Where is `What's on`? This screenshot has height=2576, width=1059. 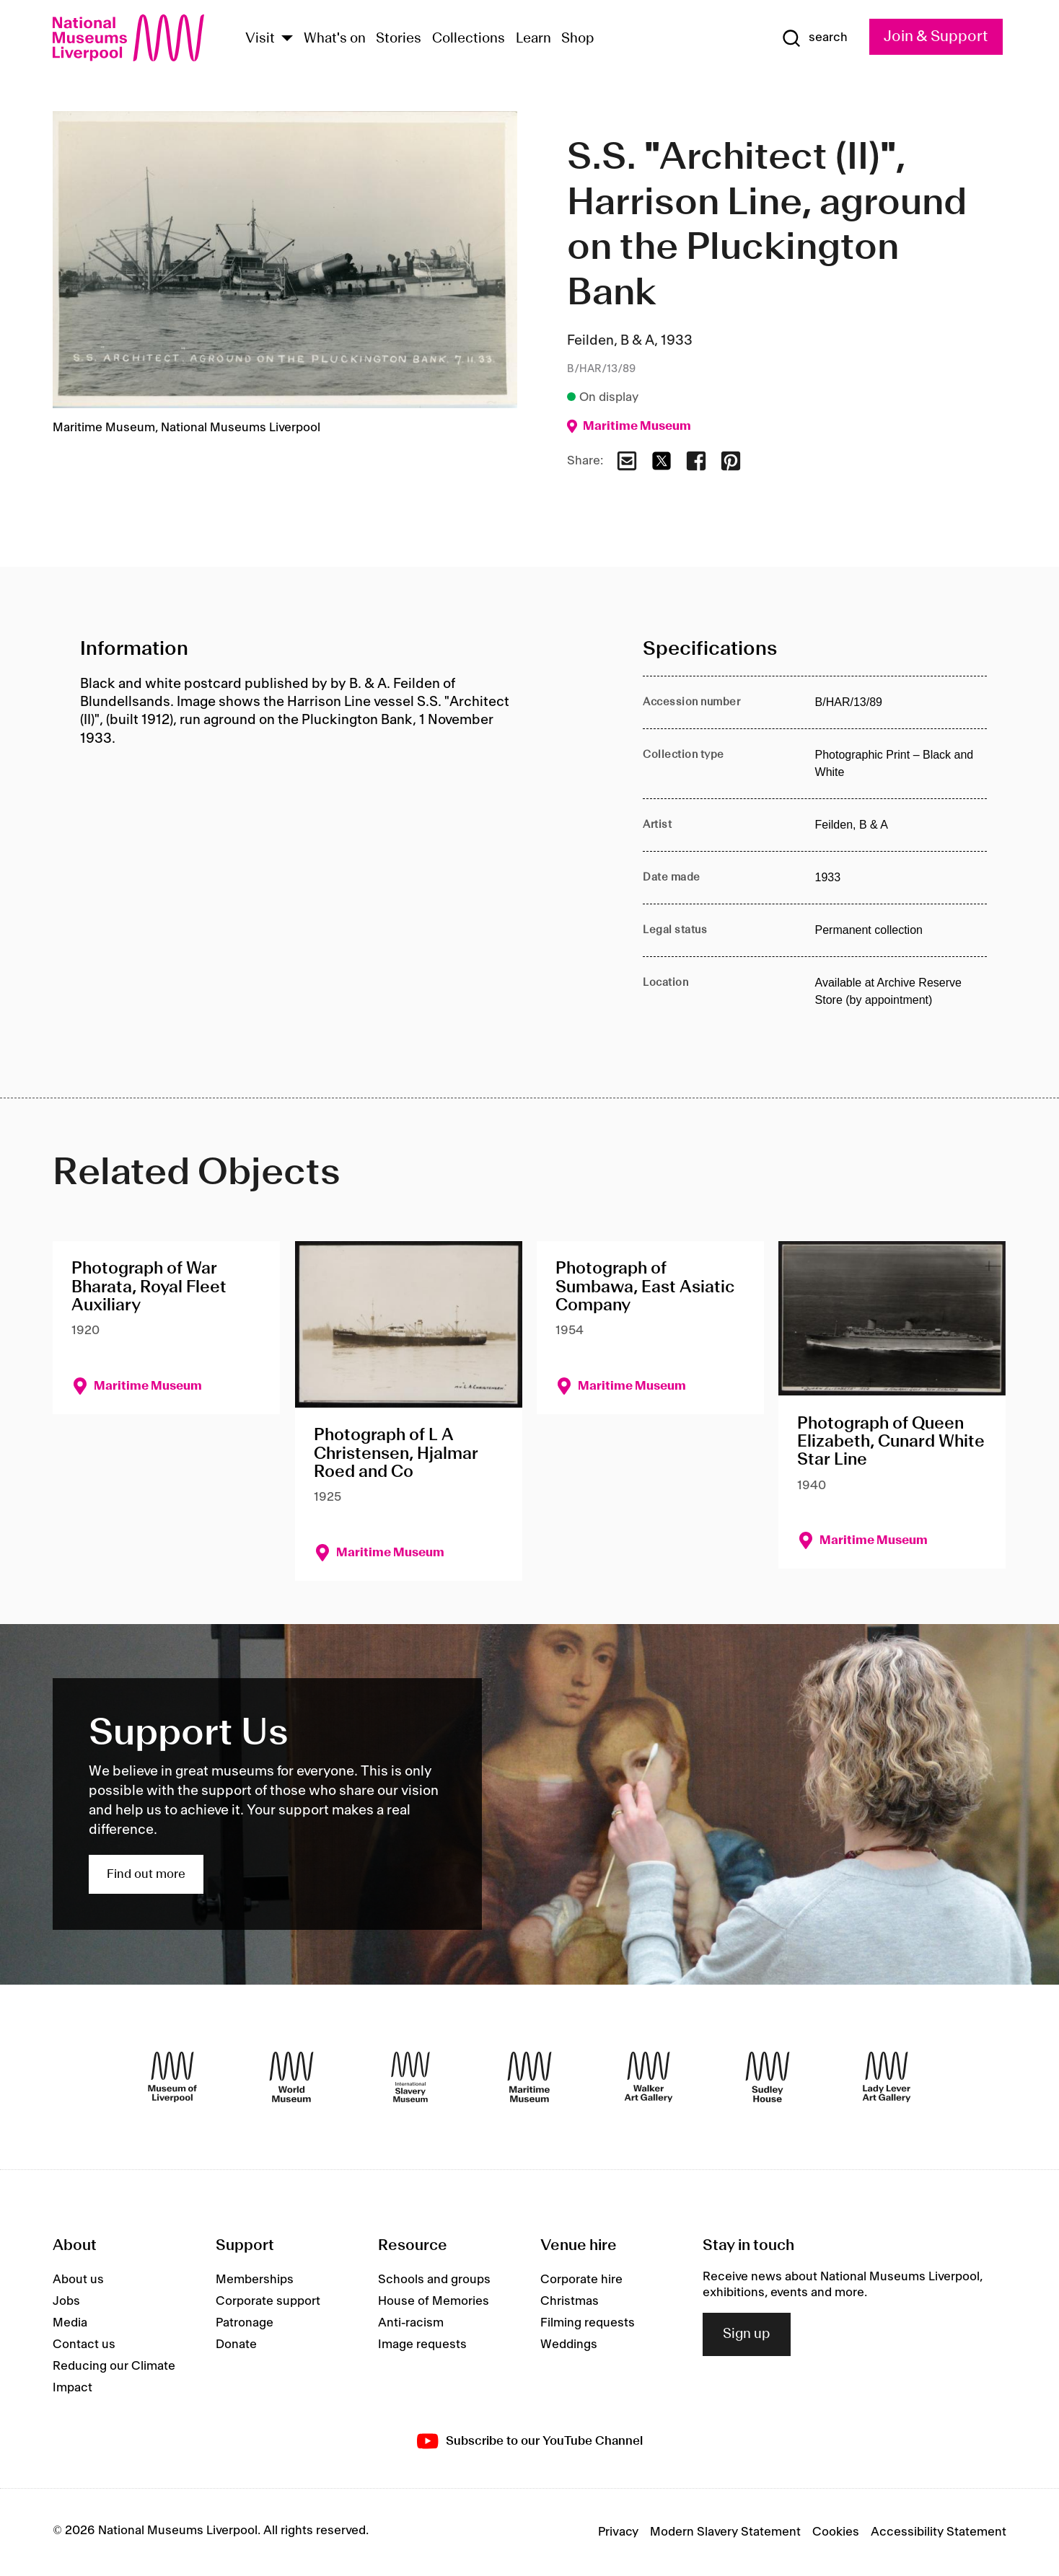
What's on is located at coordinates (335, 39).